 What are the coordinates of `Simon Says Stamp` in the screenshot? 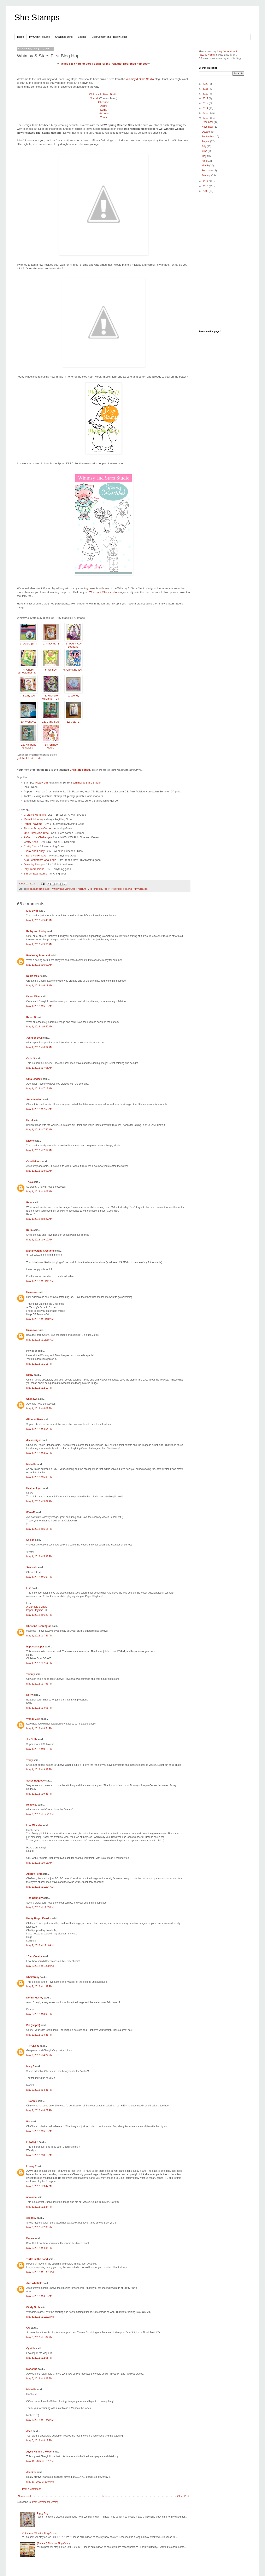 It's located at (35, 873).